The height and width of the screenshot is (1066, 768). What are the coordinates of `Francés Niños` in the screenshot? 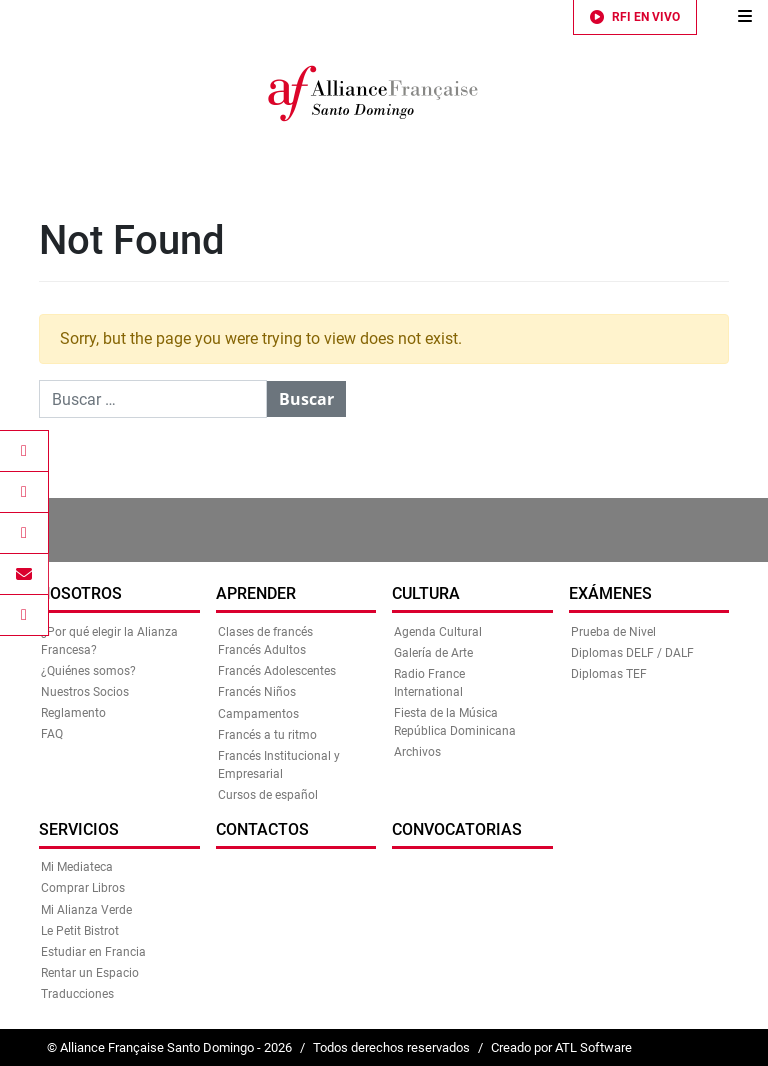 It's located at (257, 692).